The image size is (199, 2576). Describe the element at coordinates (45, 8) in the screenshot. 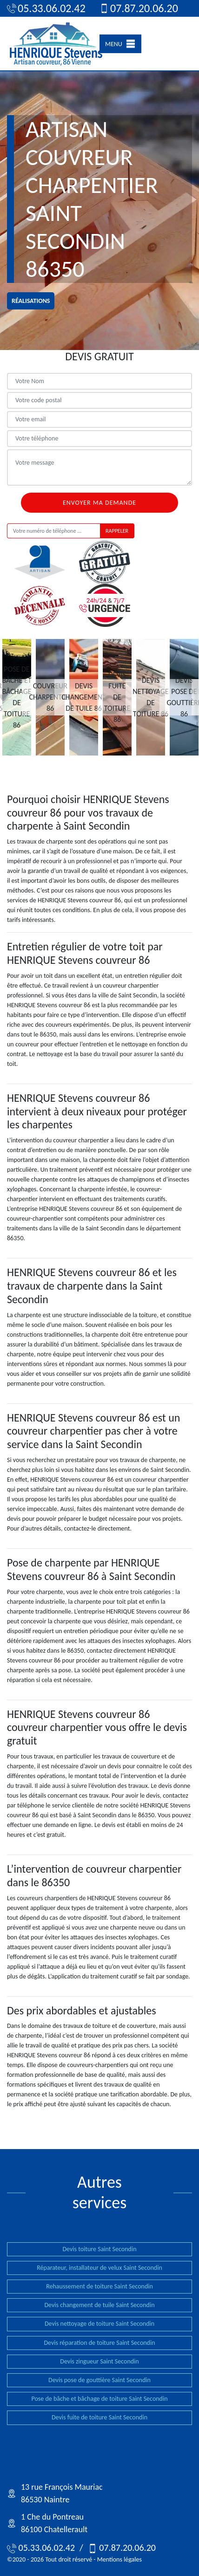

I see `05.33.06.02.42` at that location.